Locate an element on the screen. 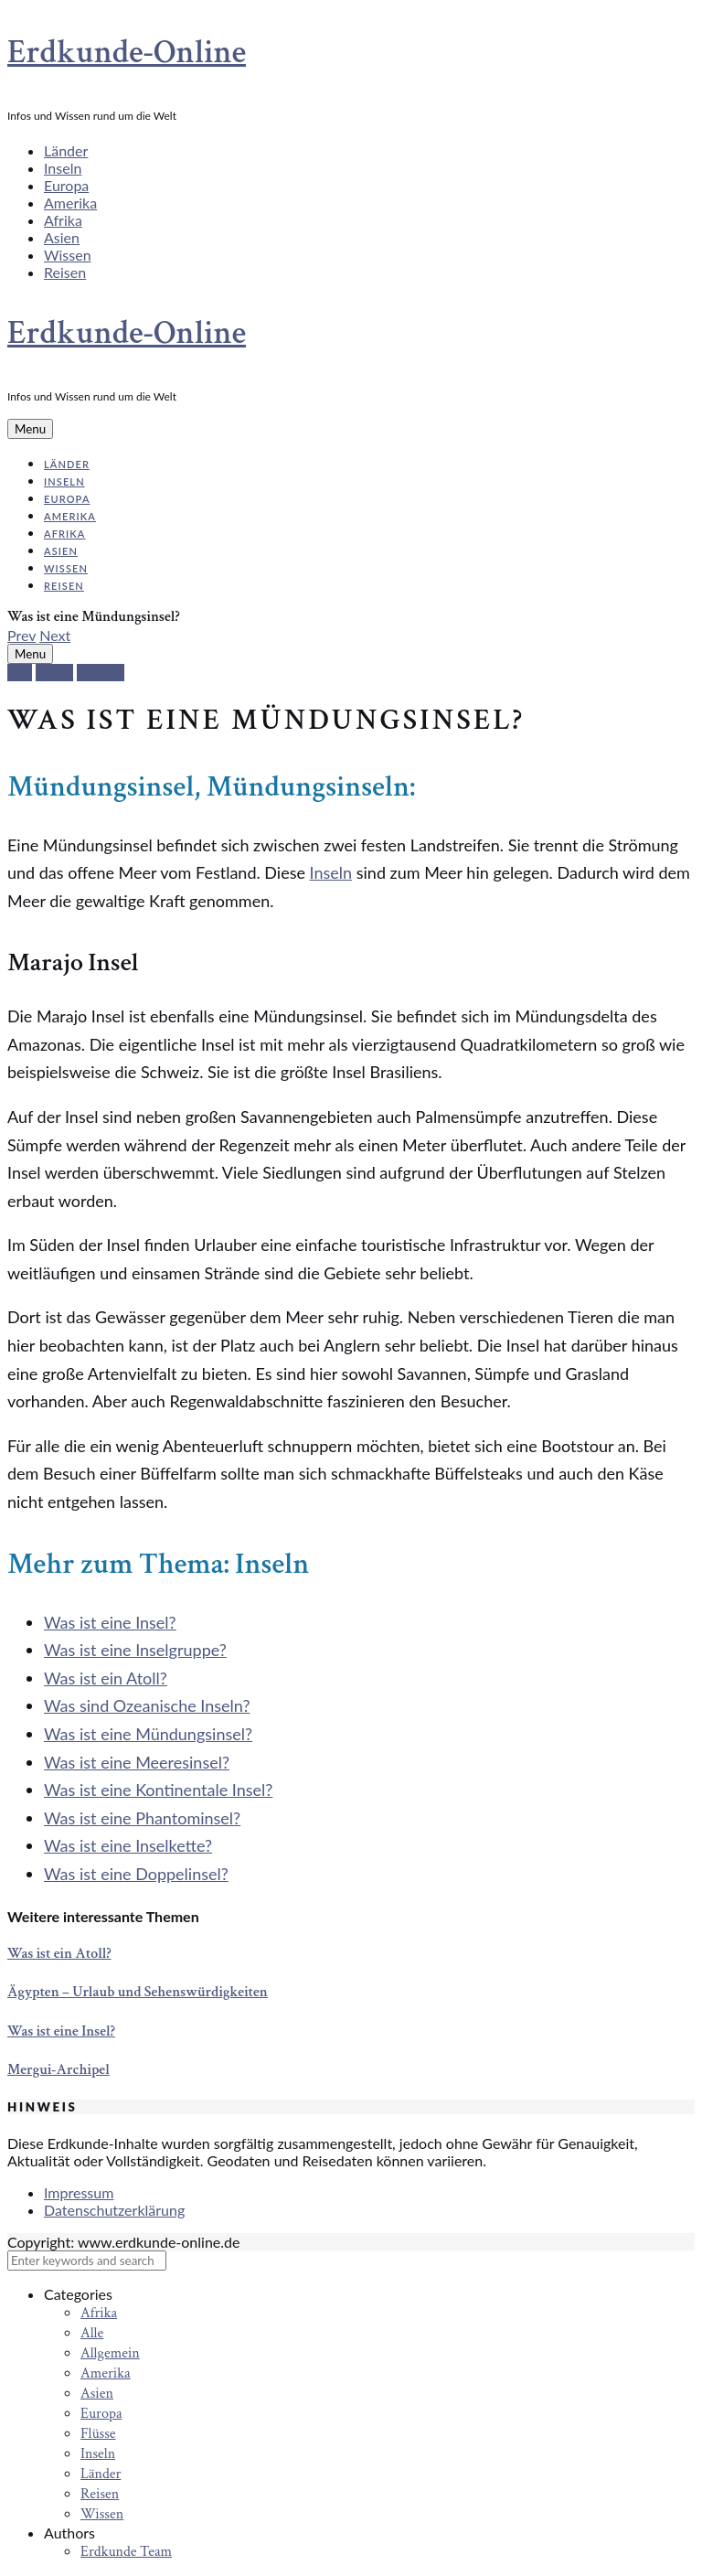  Was ist ein Atoll? is located at coordinates (105, 1678).